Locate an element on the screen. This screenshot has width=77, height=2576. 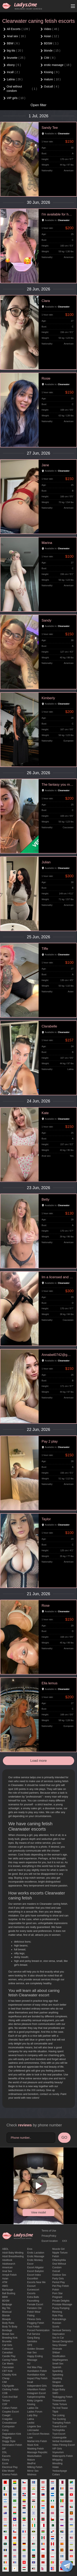
The fantasy you most crave for is located at coordinates (58, 785).